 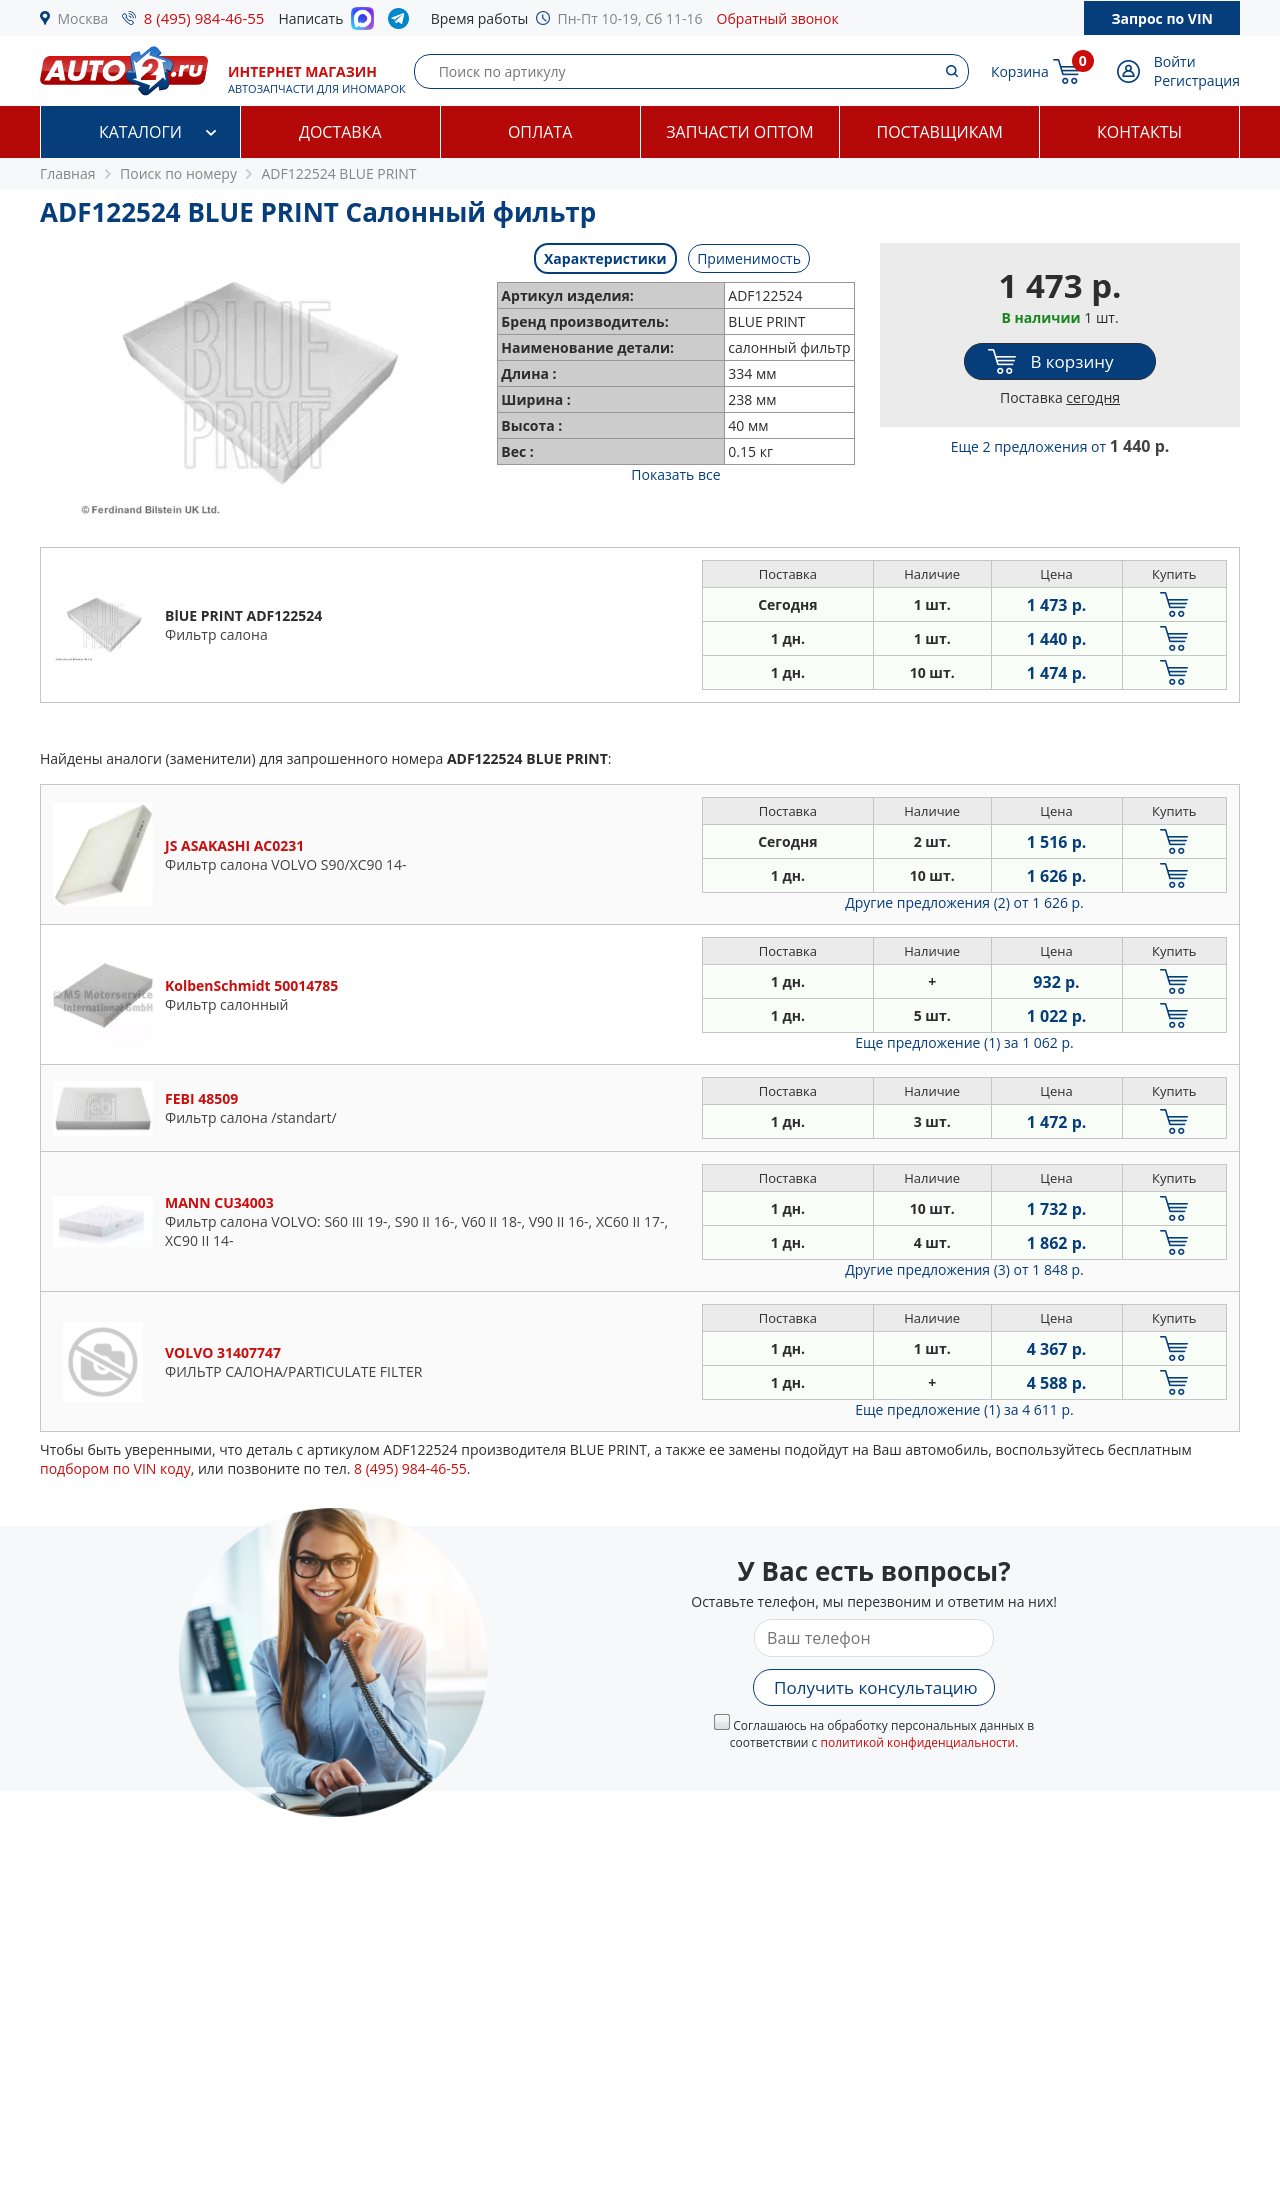 What do you see at coordinates (964, 1269) in the screenshot?
I see `Другие предложения (3)` at bounding box center [964, 1269].